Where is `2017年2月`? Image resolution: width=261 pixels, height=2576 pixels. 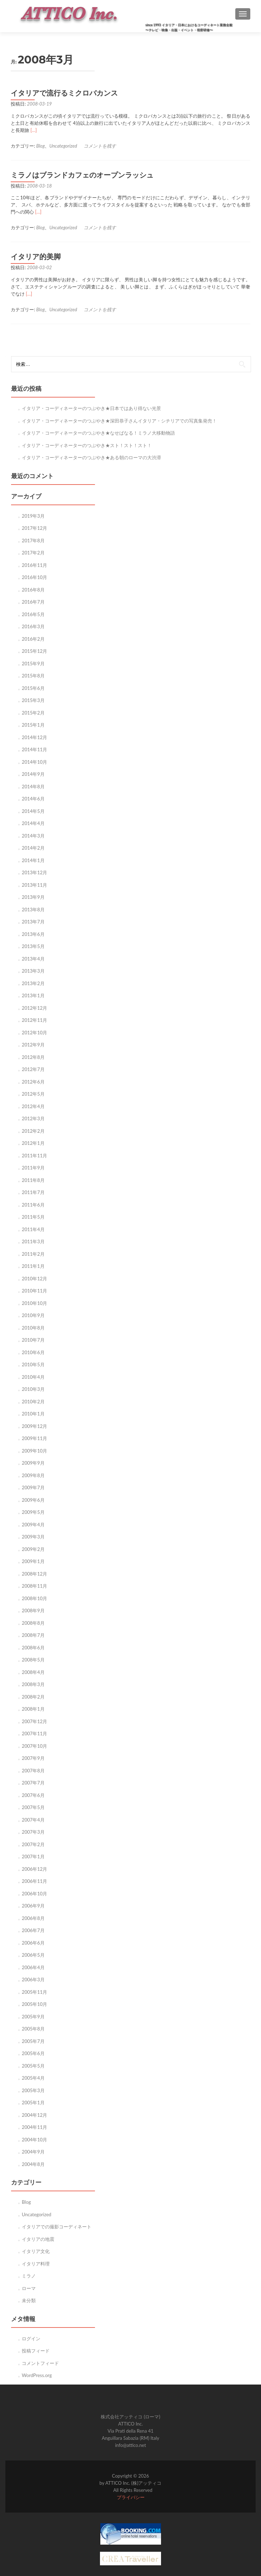
2017年2月 is located at coordinates (33, 552).